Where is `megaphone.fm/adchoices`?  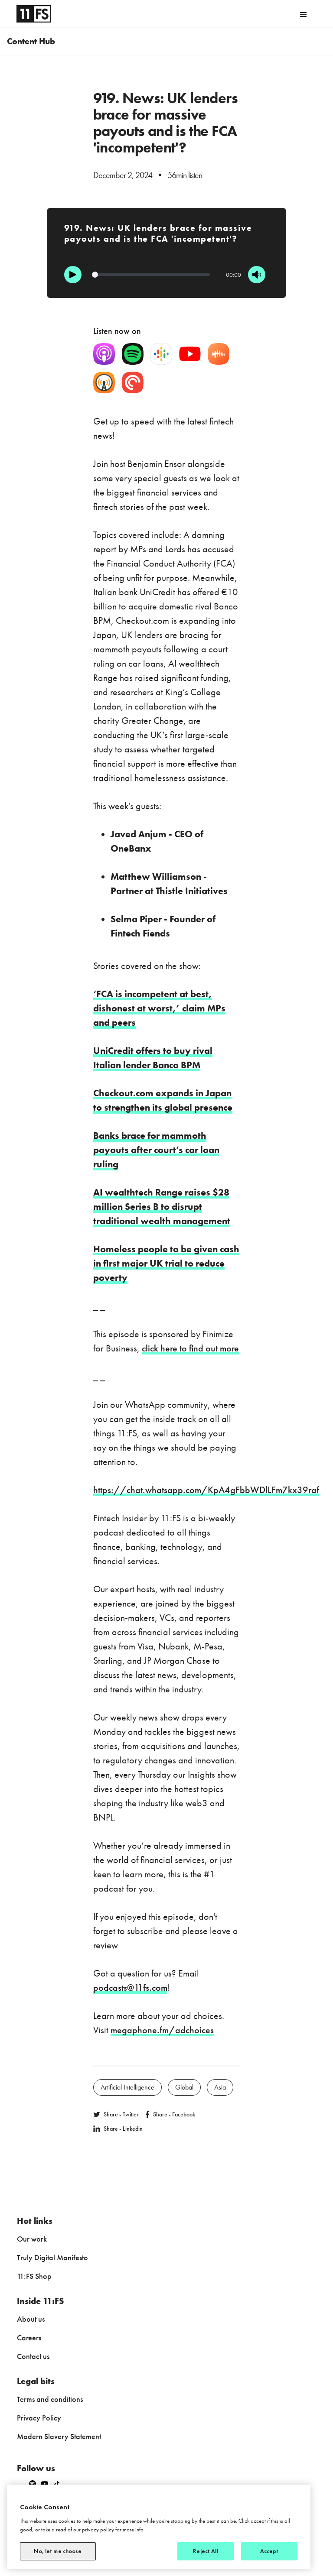
megaphone.fm/adchoices is located at coordinates (162, 2030).